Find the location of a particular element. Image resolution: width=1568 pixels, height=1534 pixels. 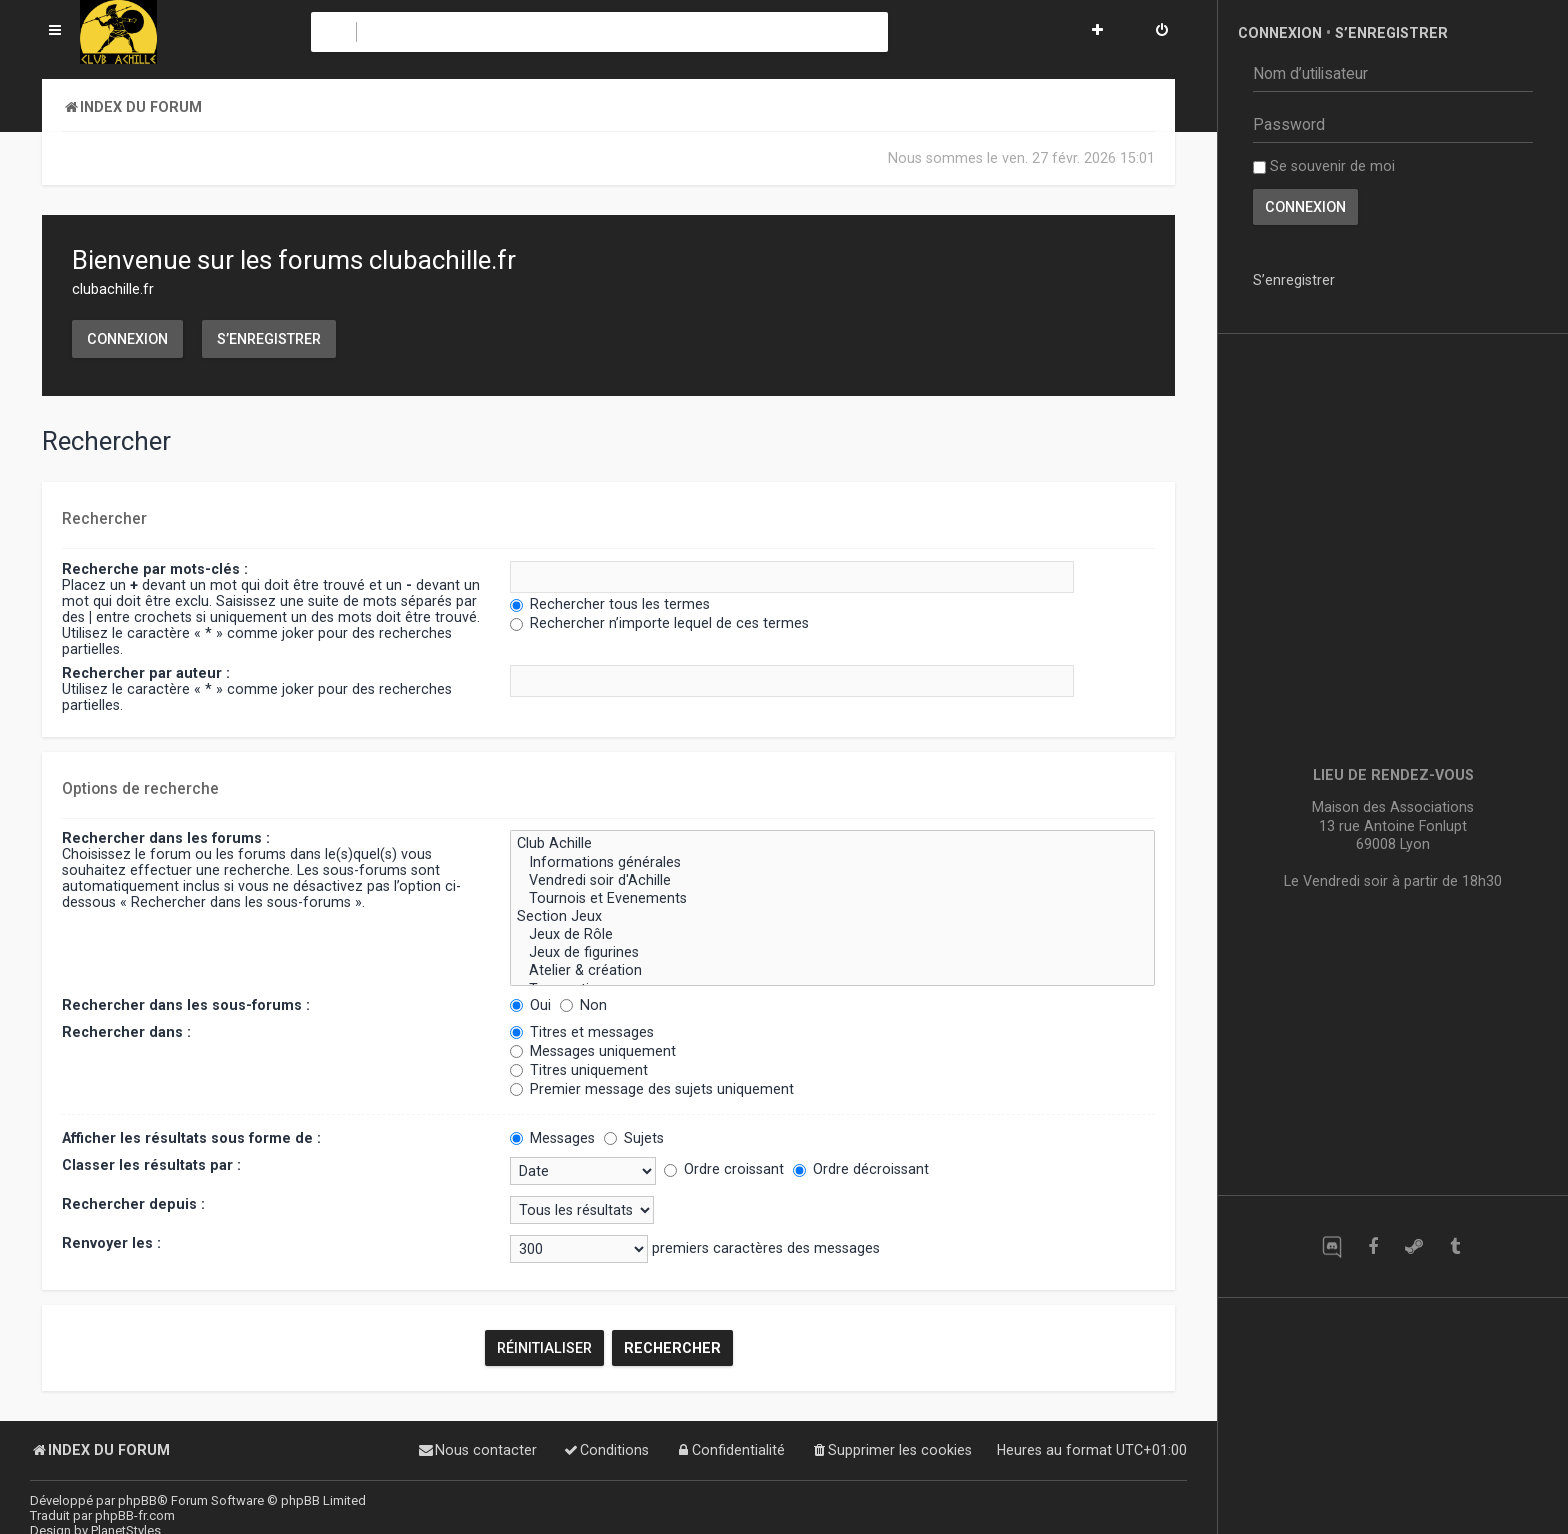

Rechercher depuis : is located at coordinates (133, 1204).